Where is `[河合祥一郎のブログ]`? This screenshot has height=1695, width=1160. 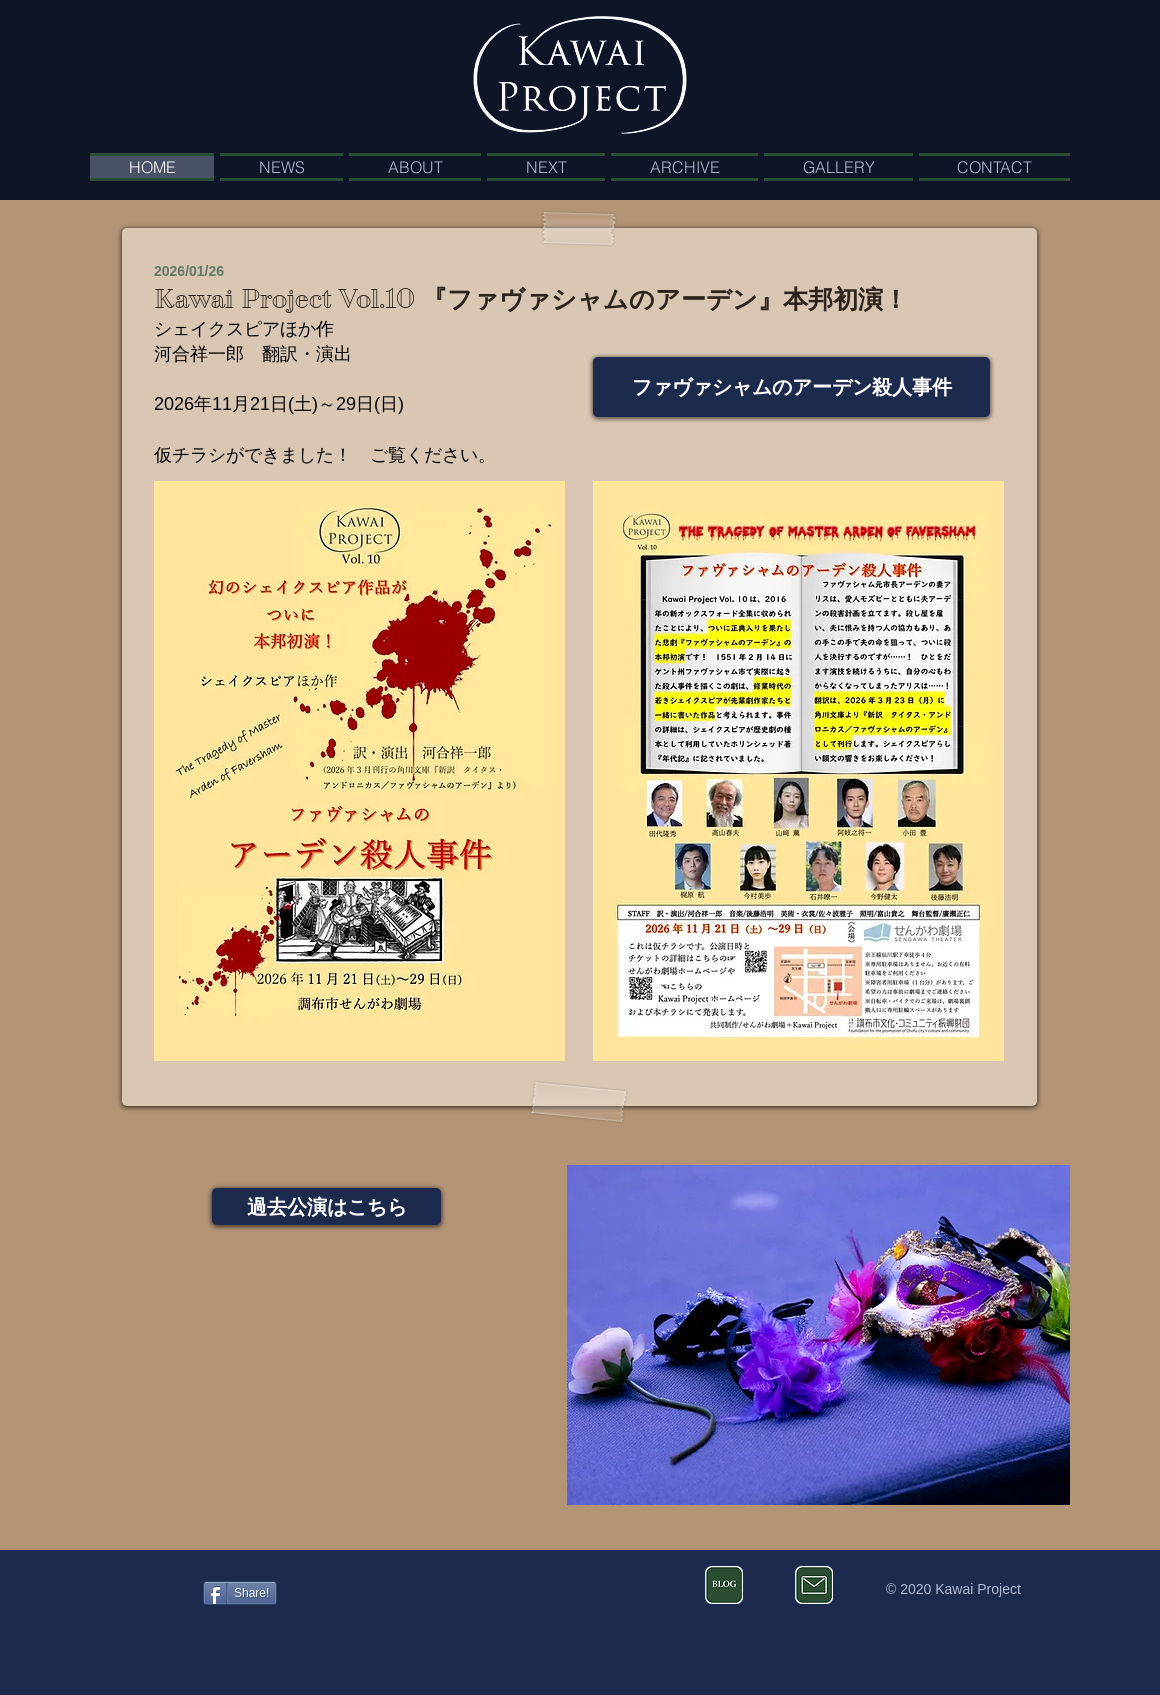
[河合祥一郎のブログ] is located at coordinates (724, 1585).